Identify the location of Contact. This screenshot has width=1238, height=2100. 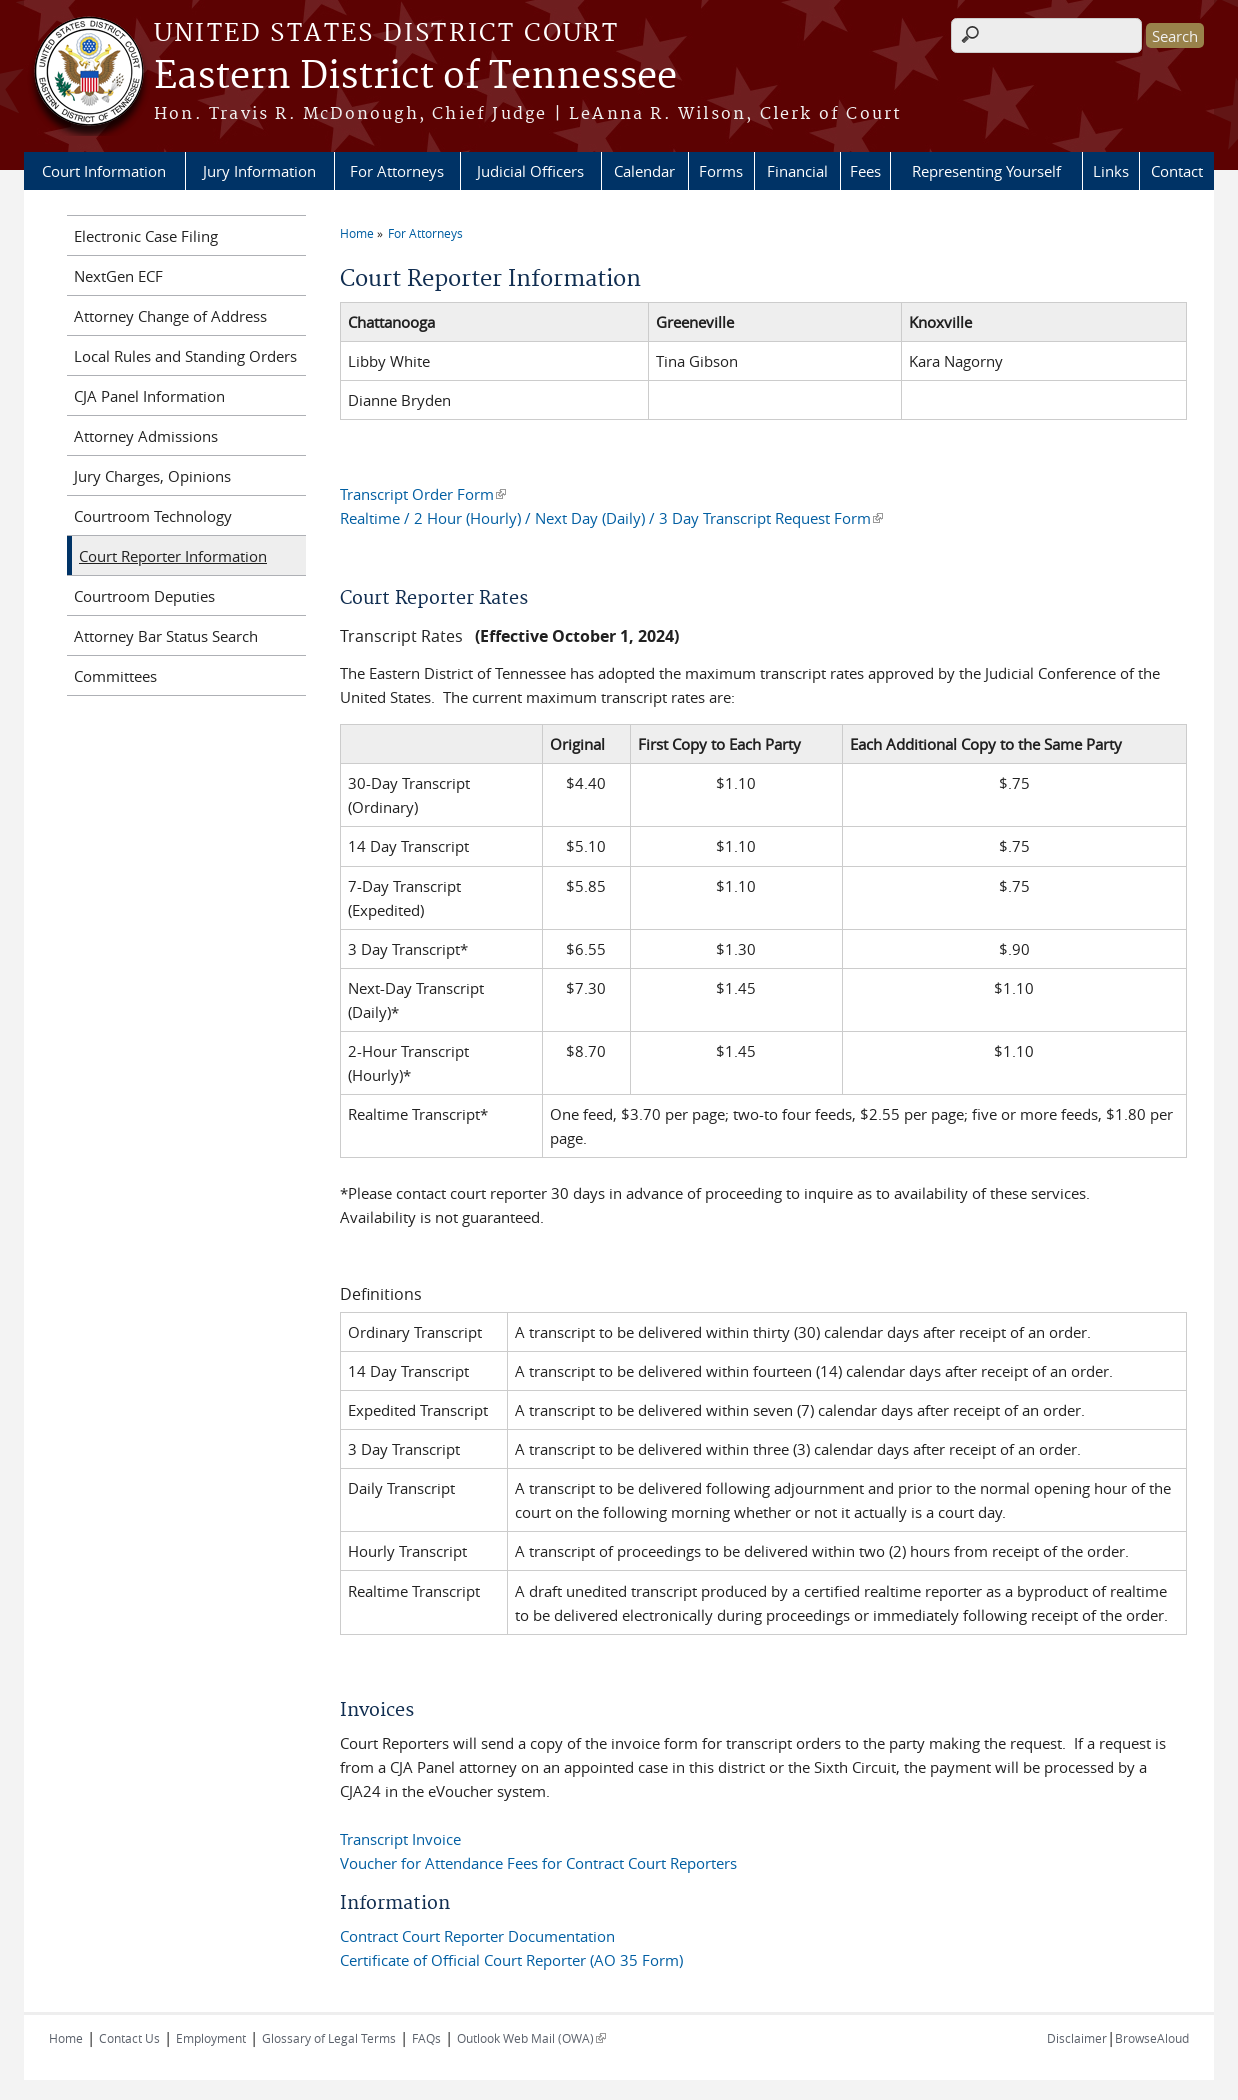
(1177, 171).